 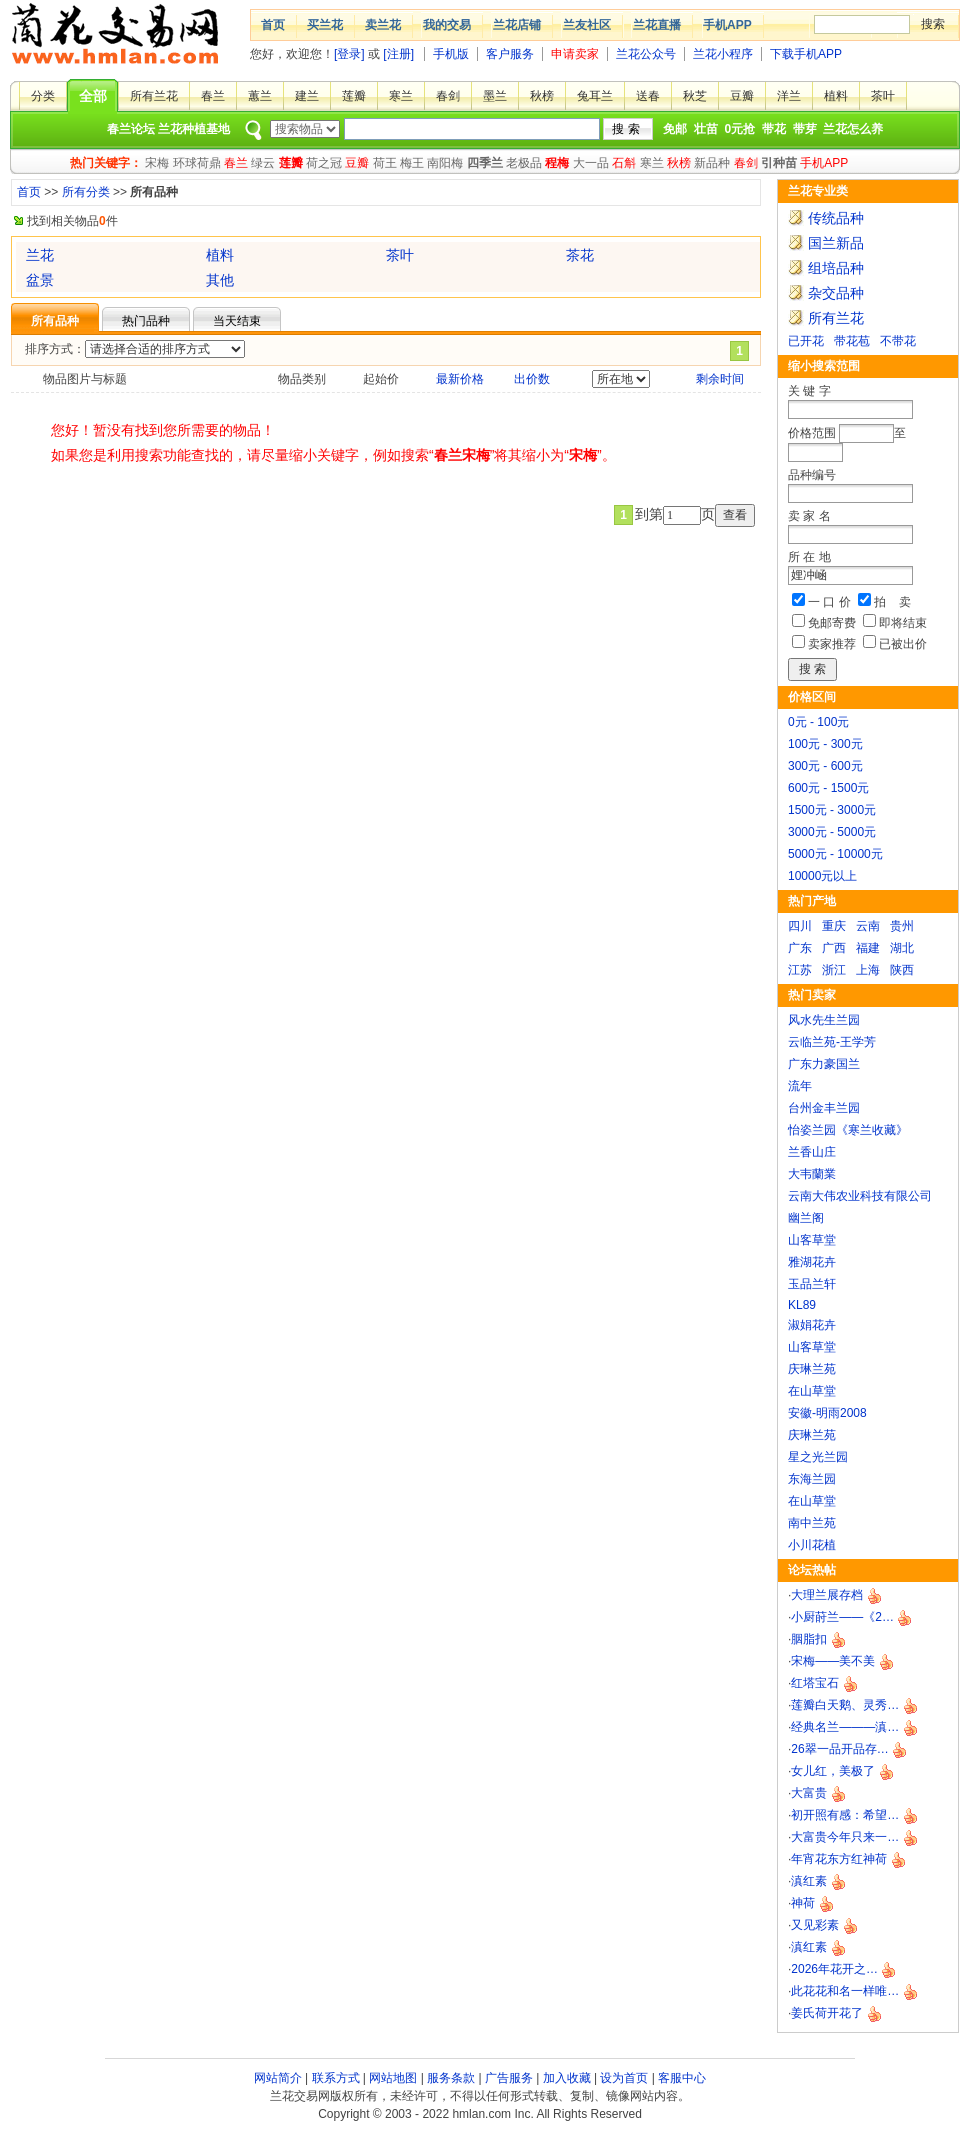 I want to click on 梅王, so click(x=412, y=163).